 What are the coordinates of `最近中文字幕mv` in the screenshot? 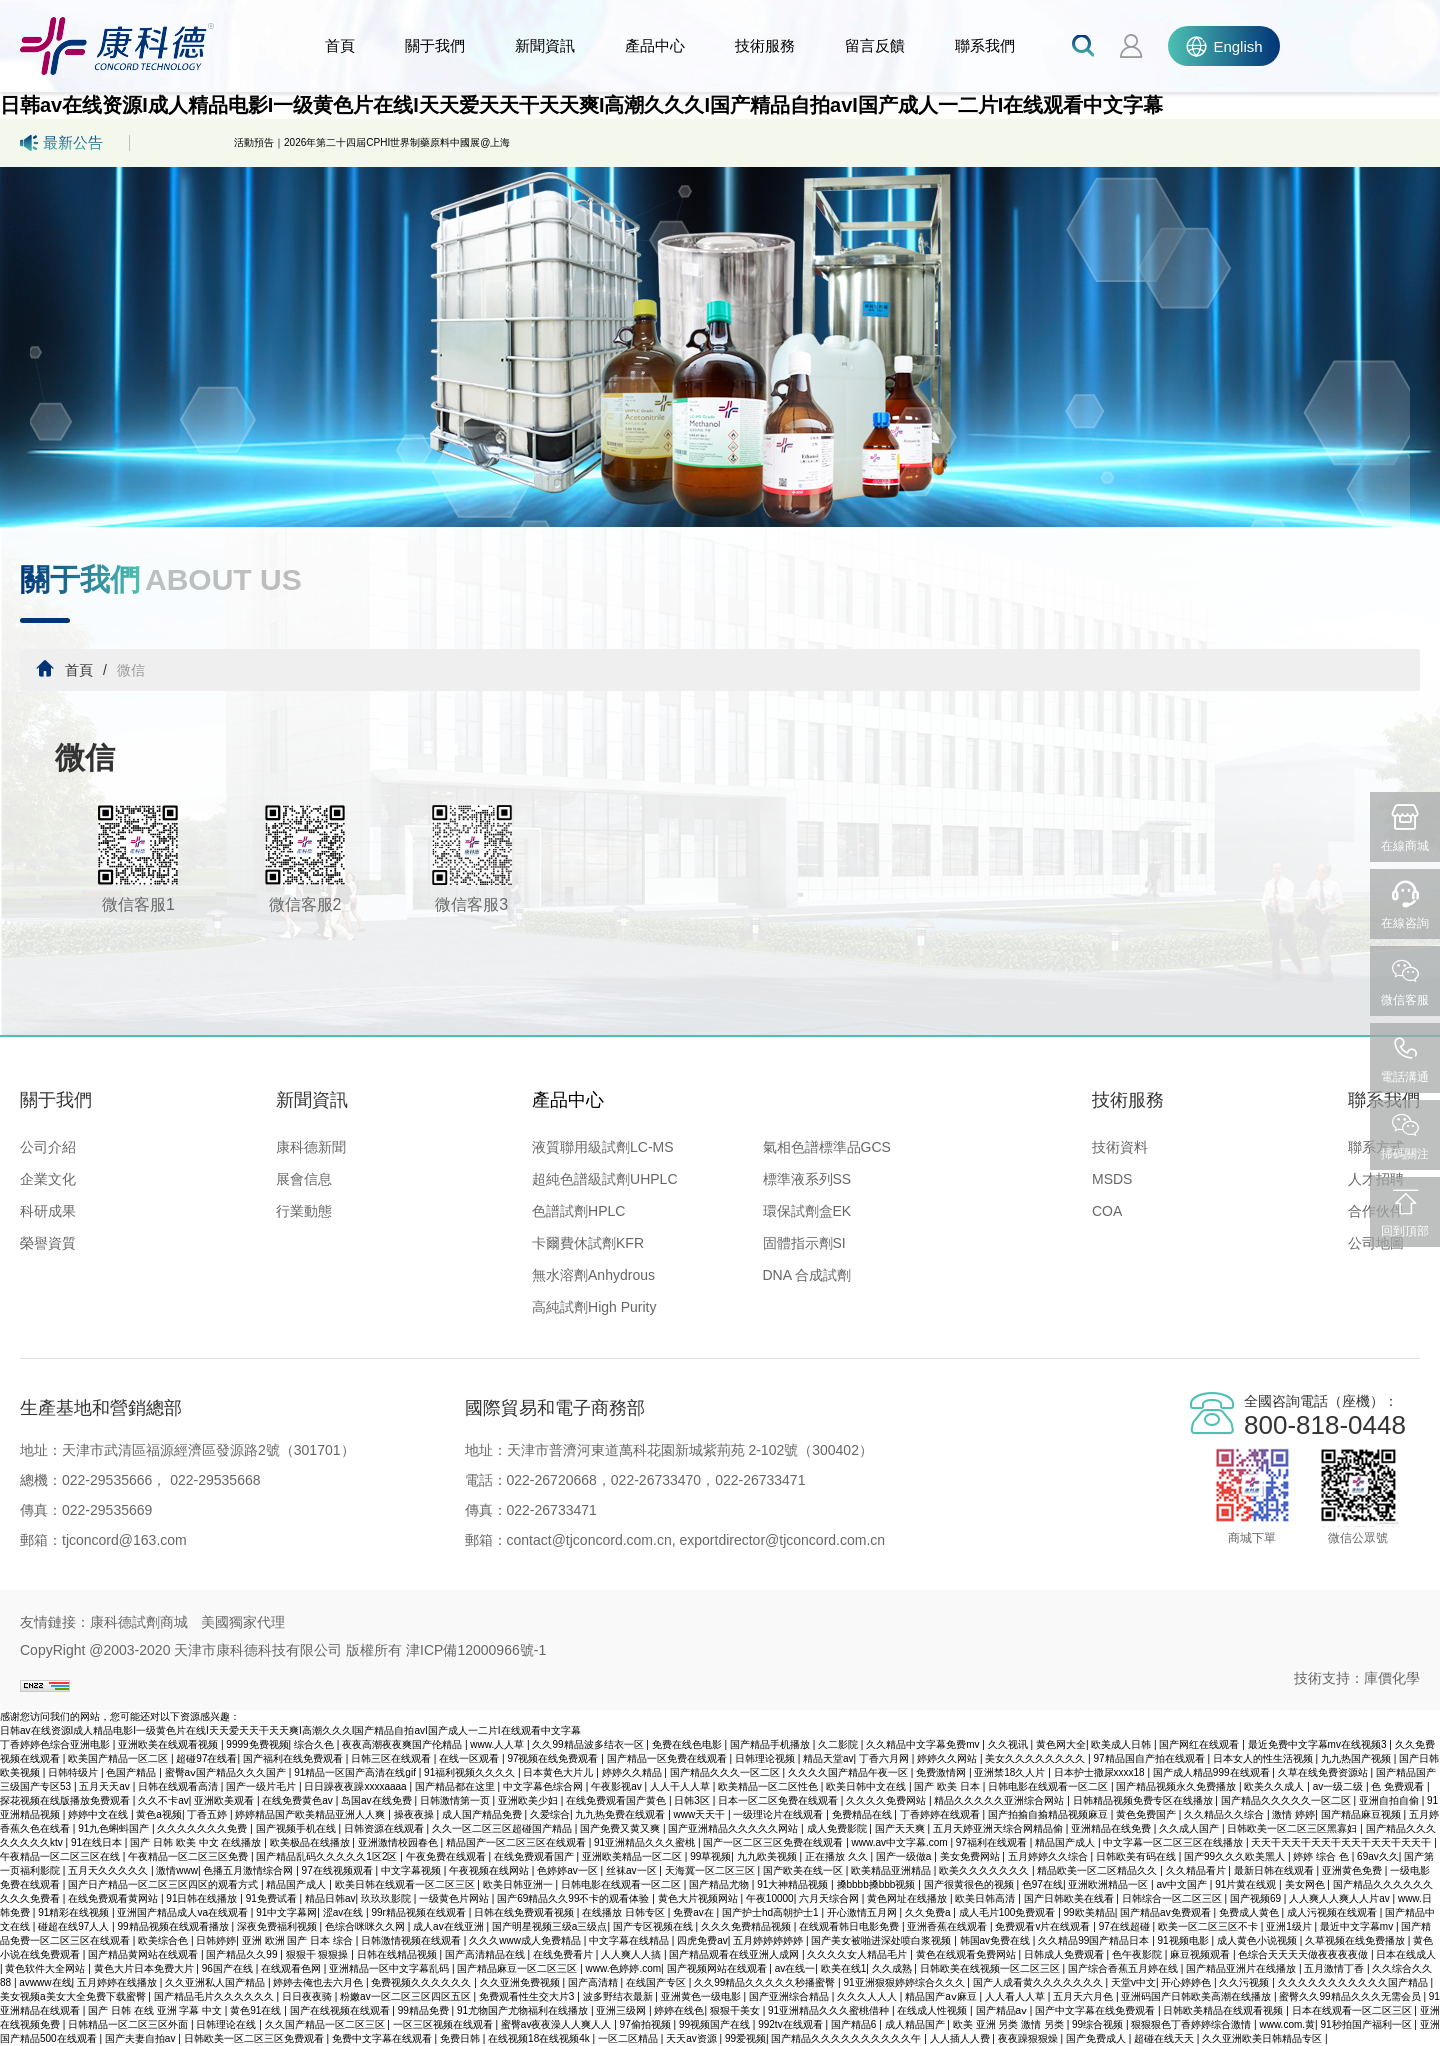 It's located at (1358, 1926).